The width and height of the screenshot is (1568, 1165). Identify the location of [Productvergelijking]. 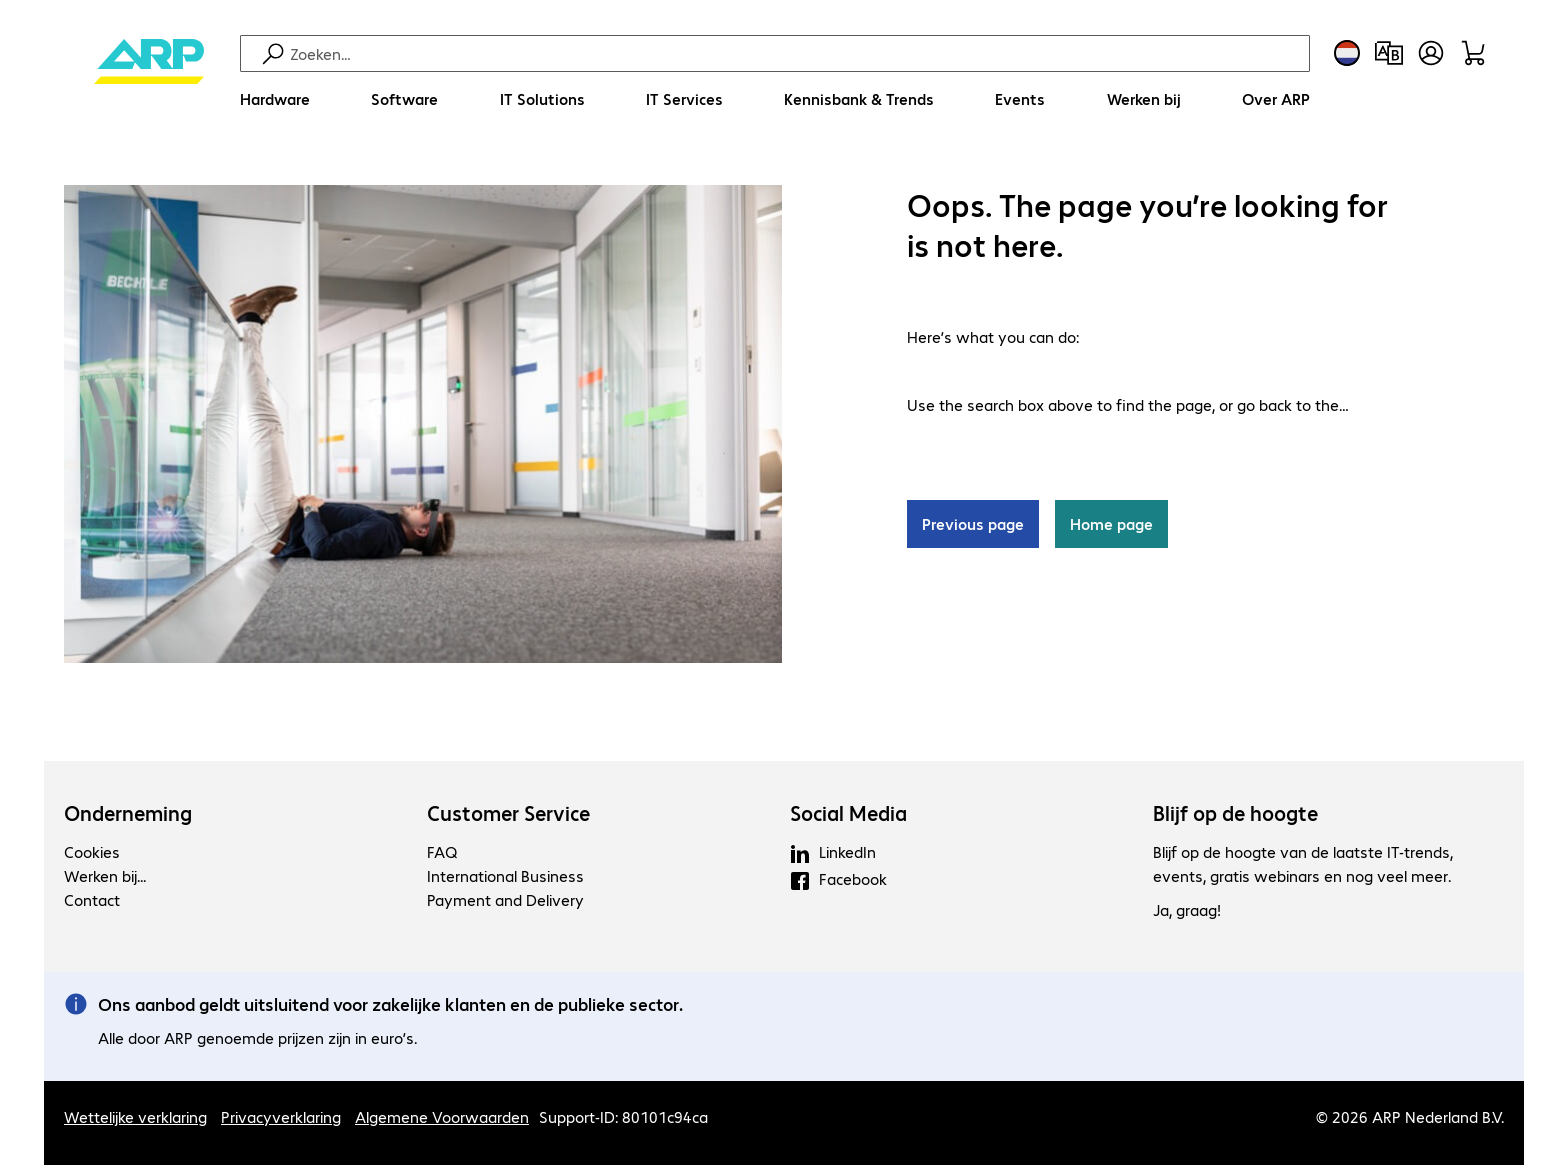
(1389, 53).